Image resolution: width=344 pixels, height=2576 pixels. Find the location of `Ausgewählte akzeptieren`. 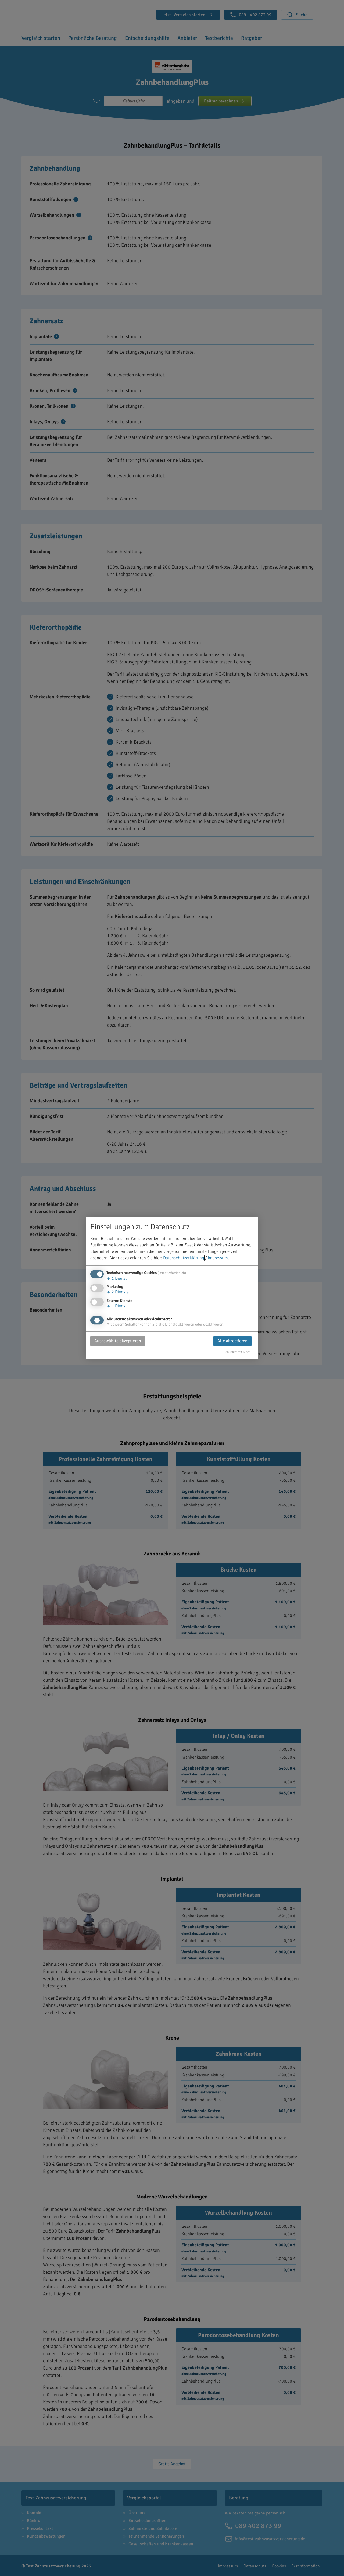

Ausgewählte akzeptieren is located at coordinates (117, 1341).